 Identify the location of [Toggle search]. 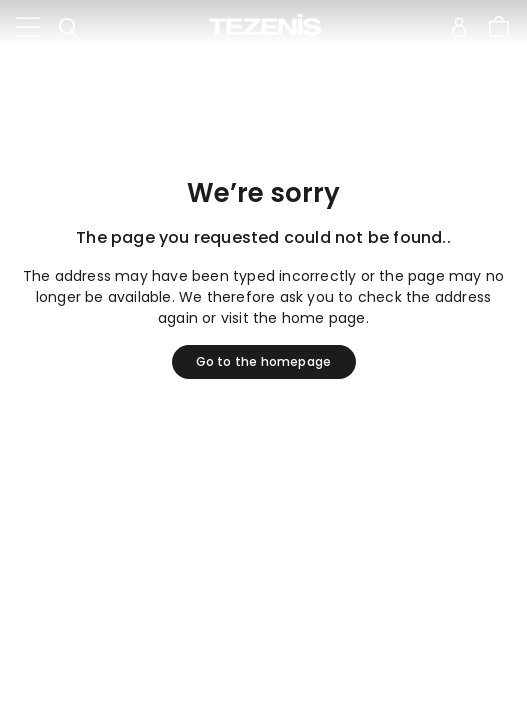
(68, 28).